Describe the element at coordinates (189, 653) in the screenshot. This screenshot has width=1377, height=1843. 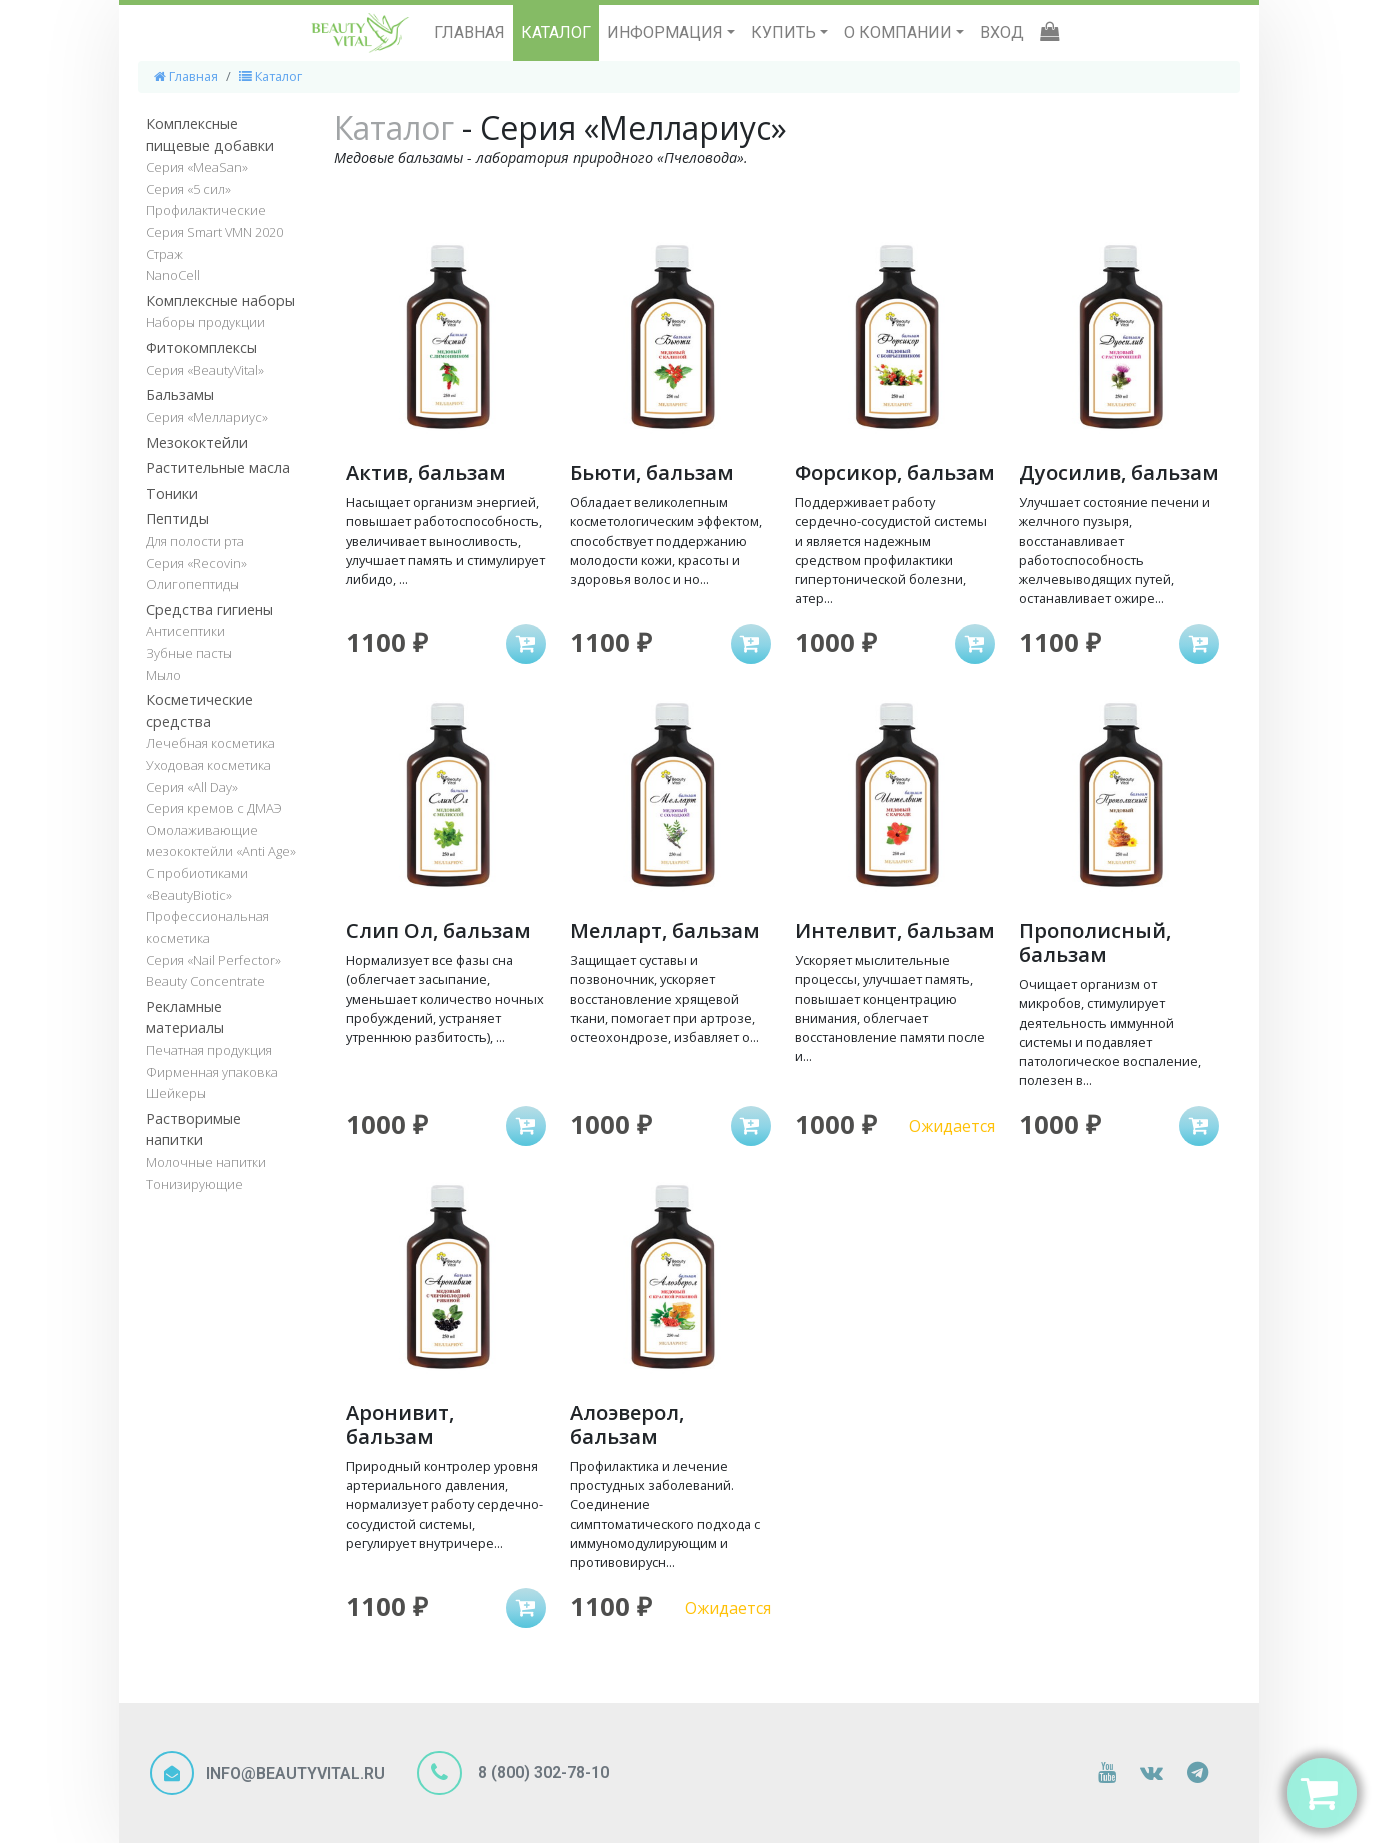
I see `Зубные пасты` at that location.